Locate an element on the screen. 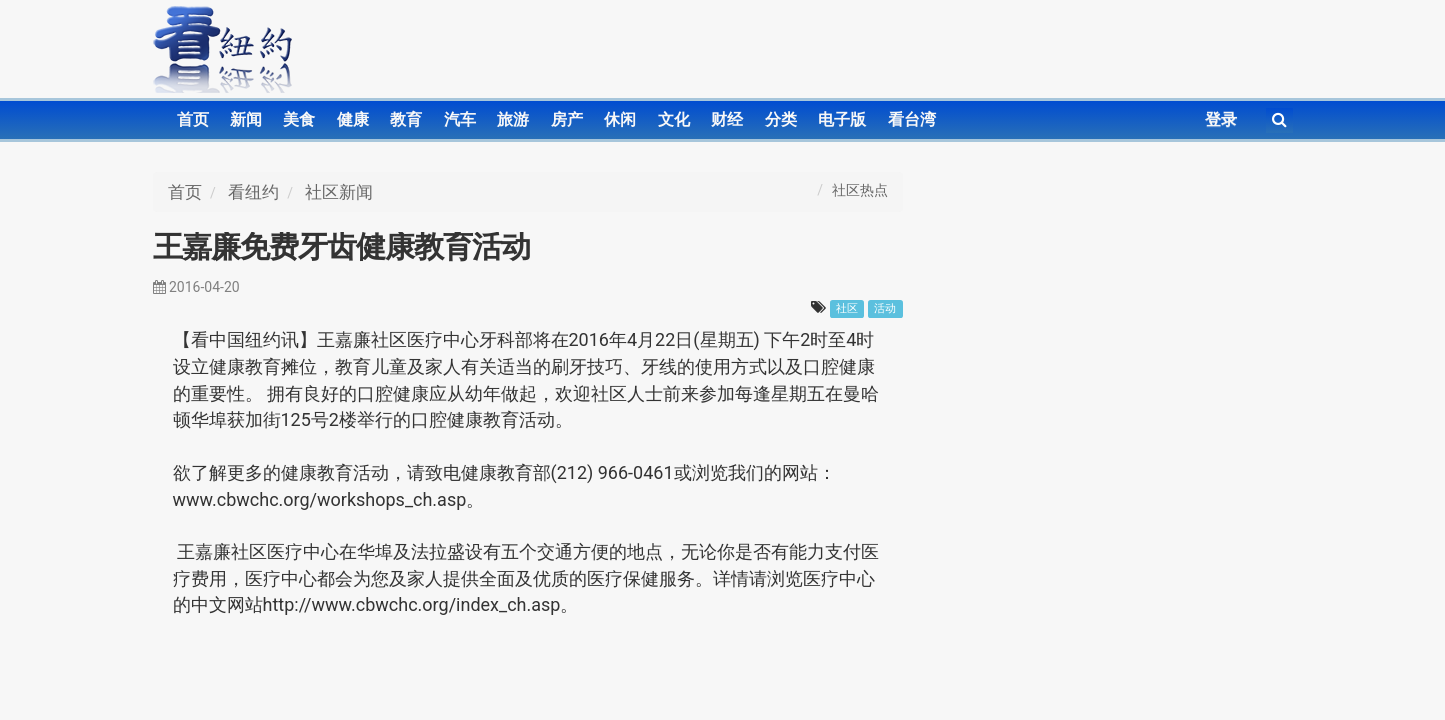  社区 is located at coordinates (847, 308).